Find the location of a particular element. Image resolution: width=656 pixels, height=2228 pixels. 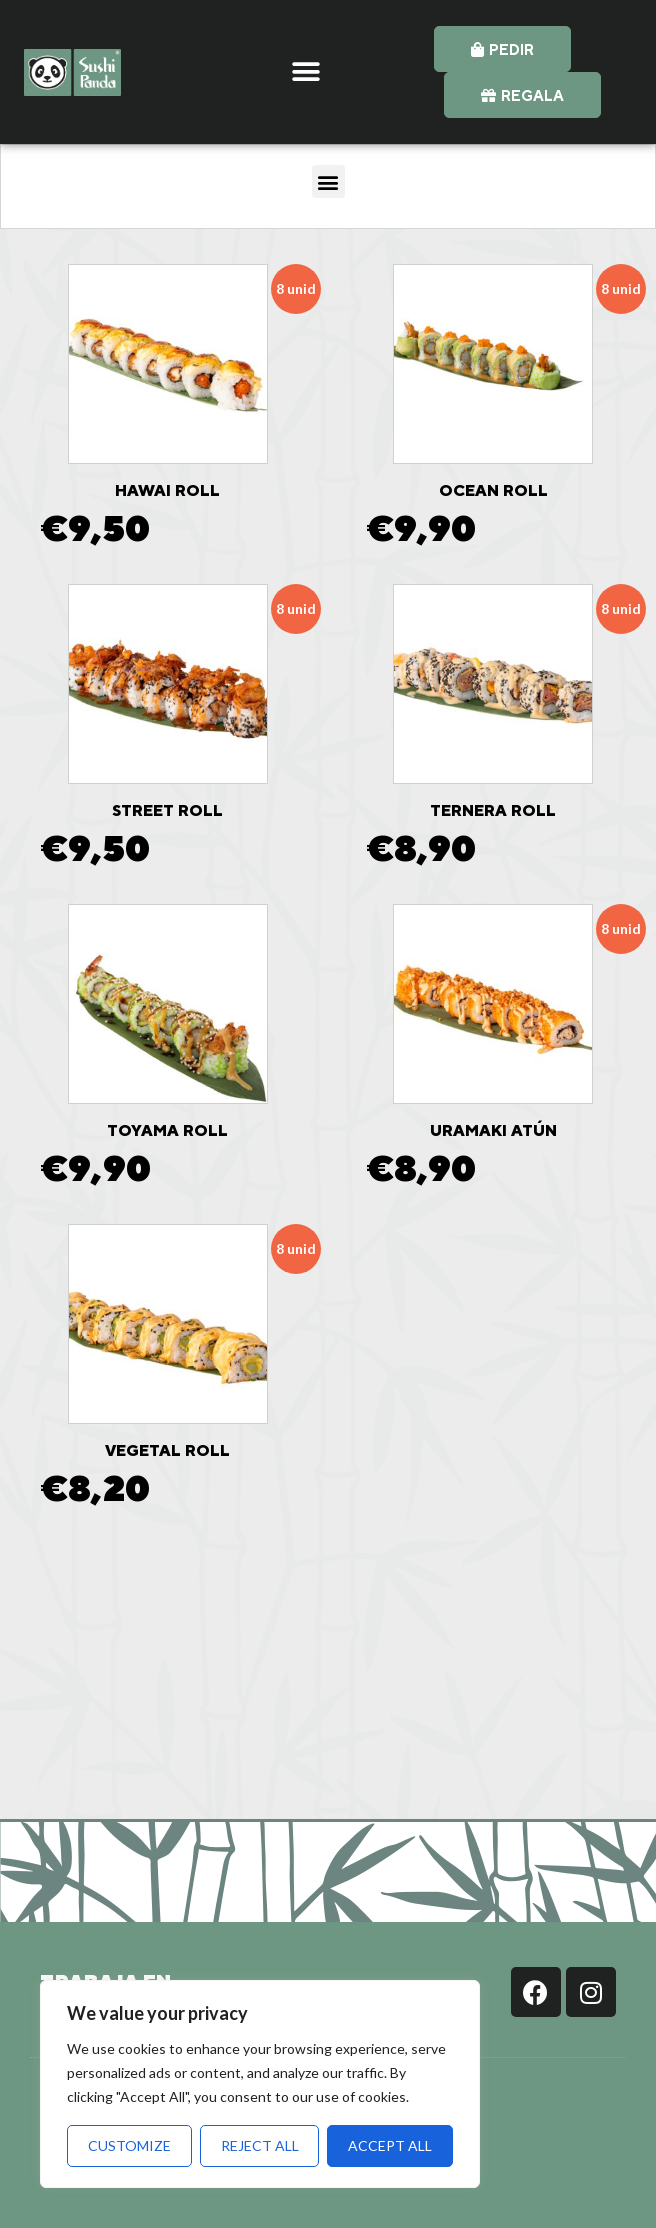

Customize is located at coordinates (129, 2145).